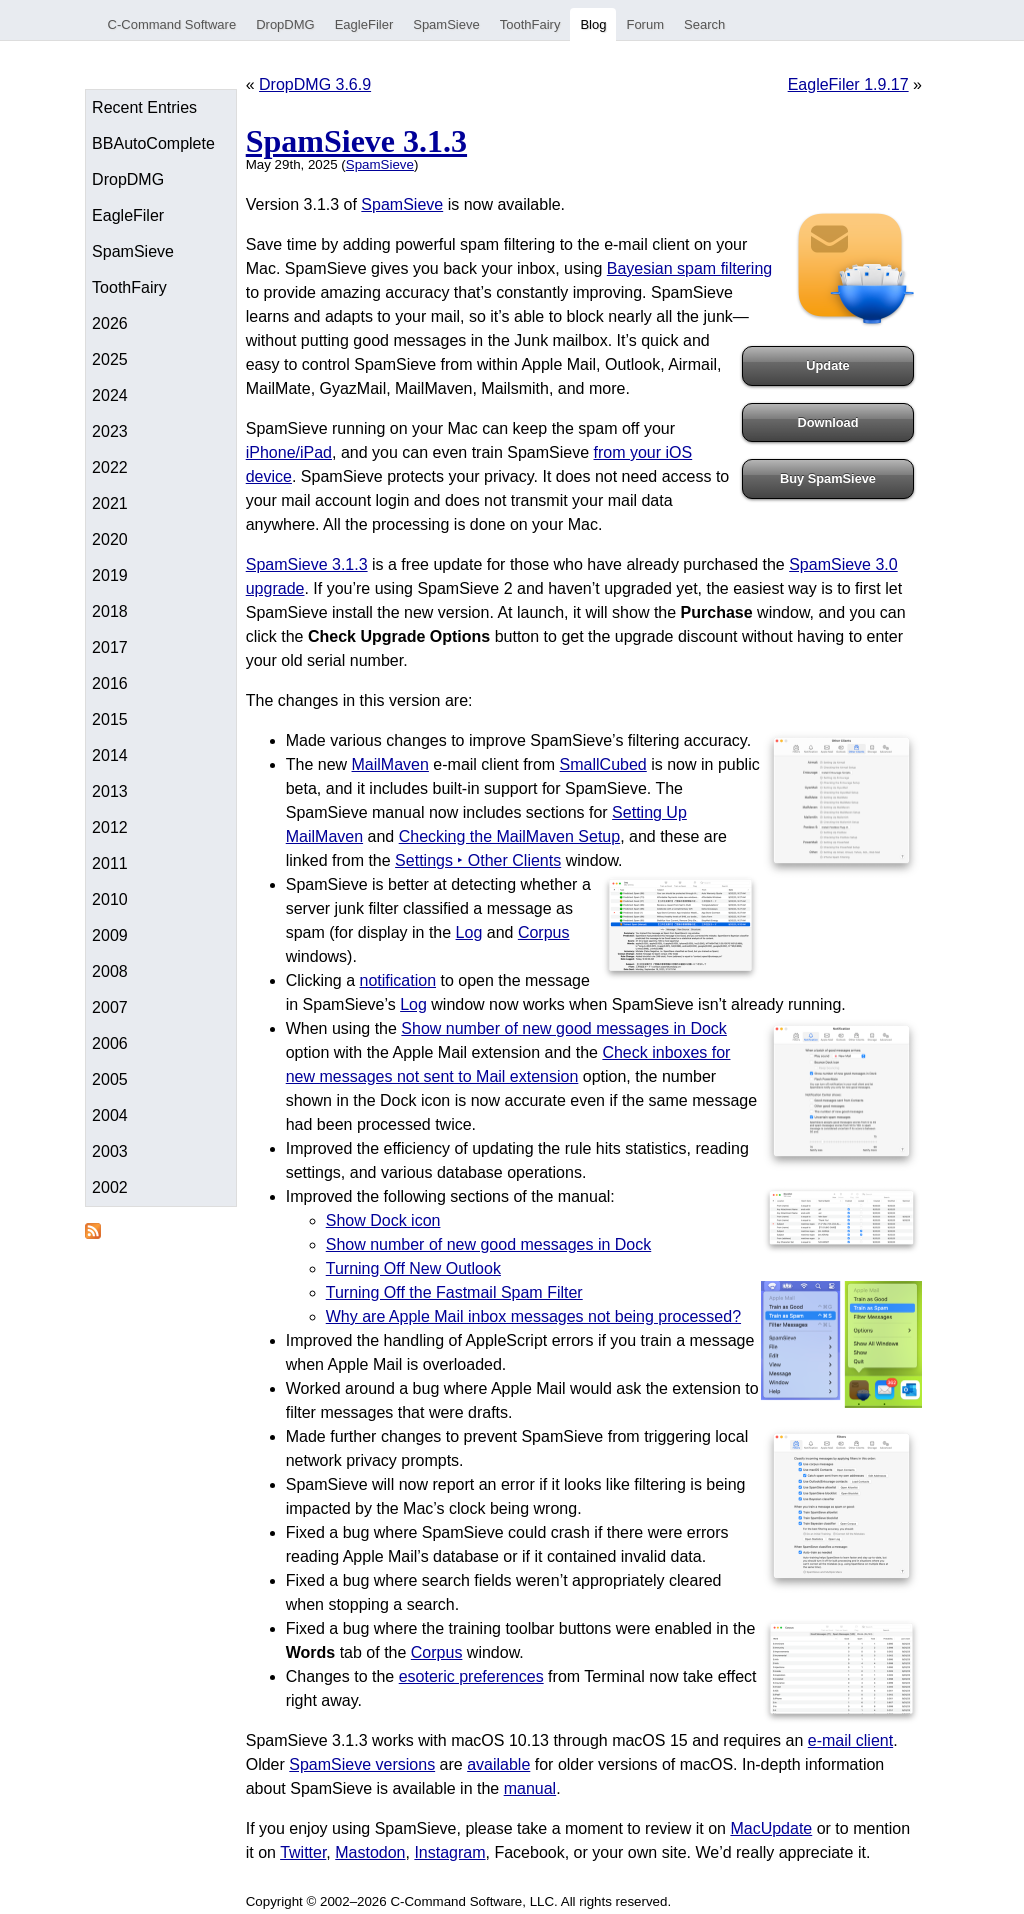 The height and width of the screenshot is (1914, 1024). Describe the element at coordinates (533, 1316) in the screenshot. I see `Why are Apple Mail inbox messages not being processed?` at that location.